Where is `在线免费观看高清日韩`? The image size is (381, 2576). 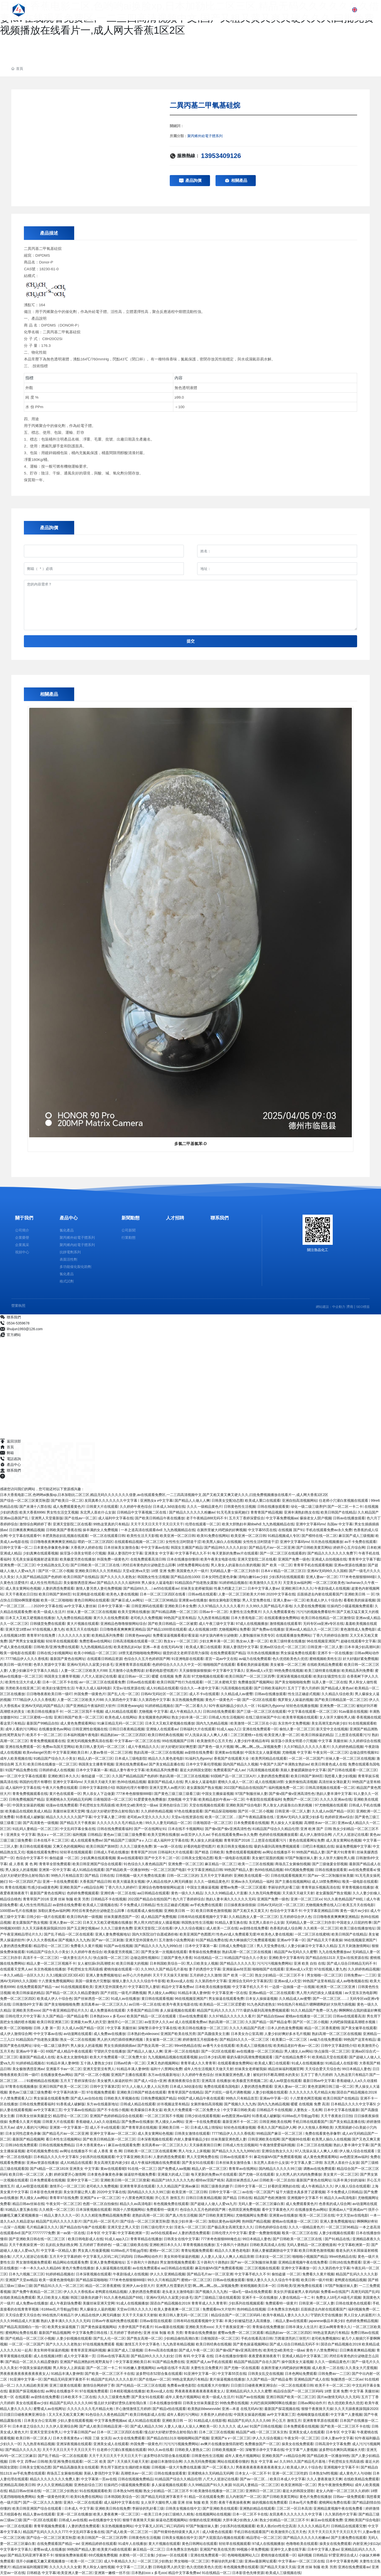
在线免费观看高清日韩 is located at coordinates (147, 1559).